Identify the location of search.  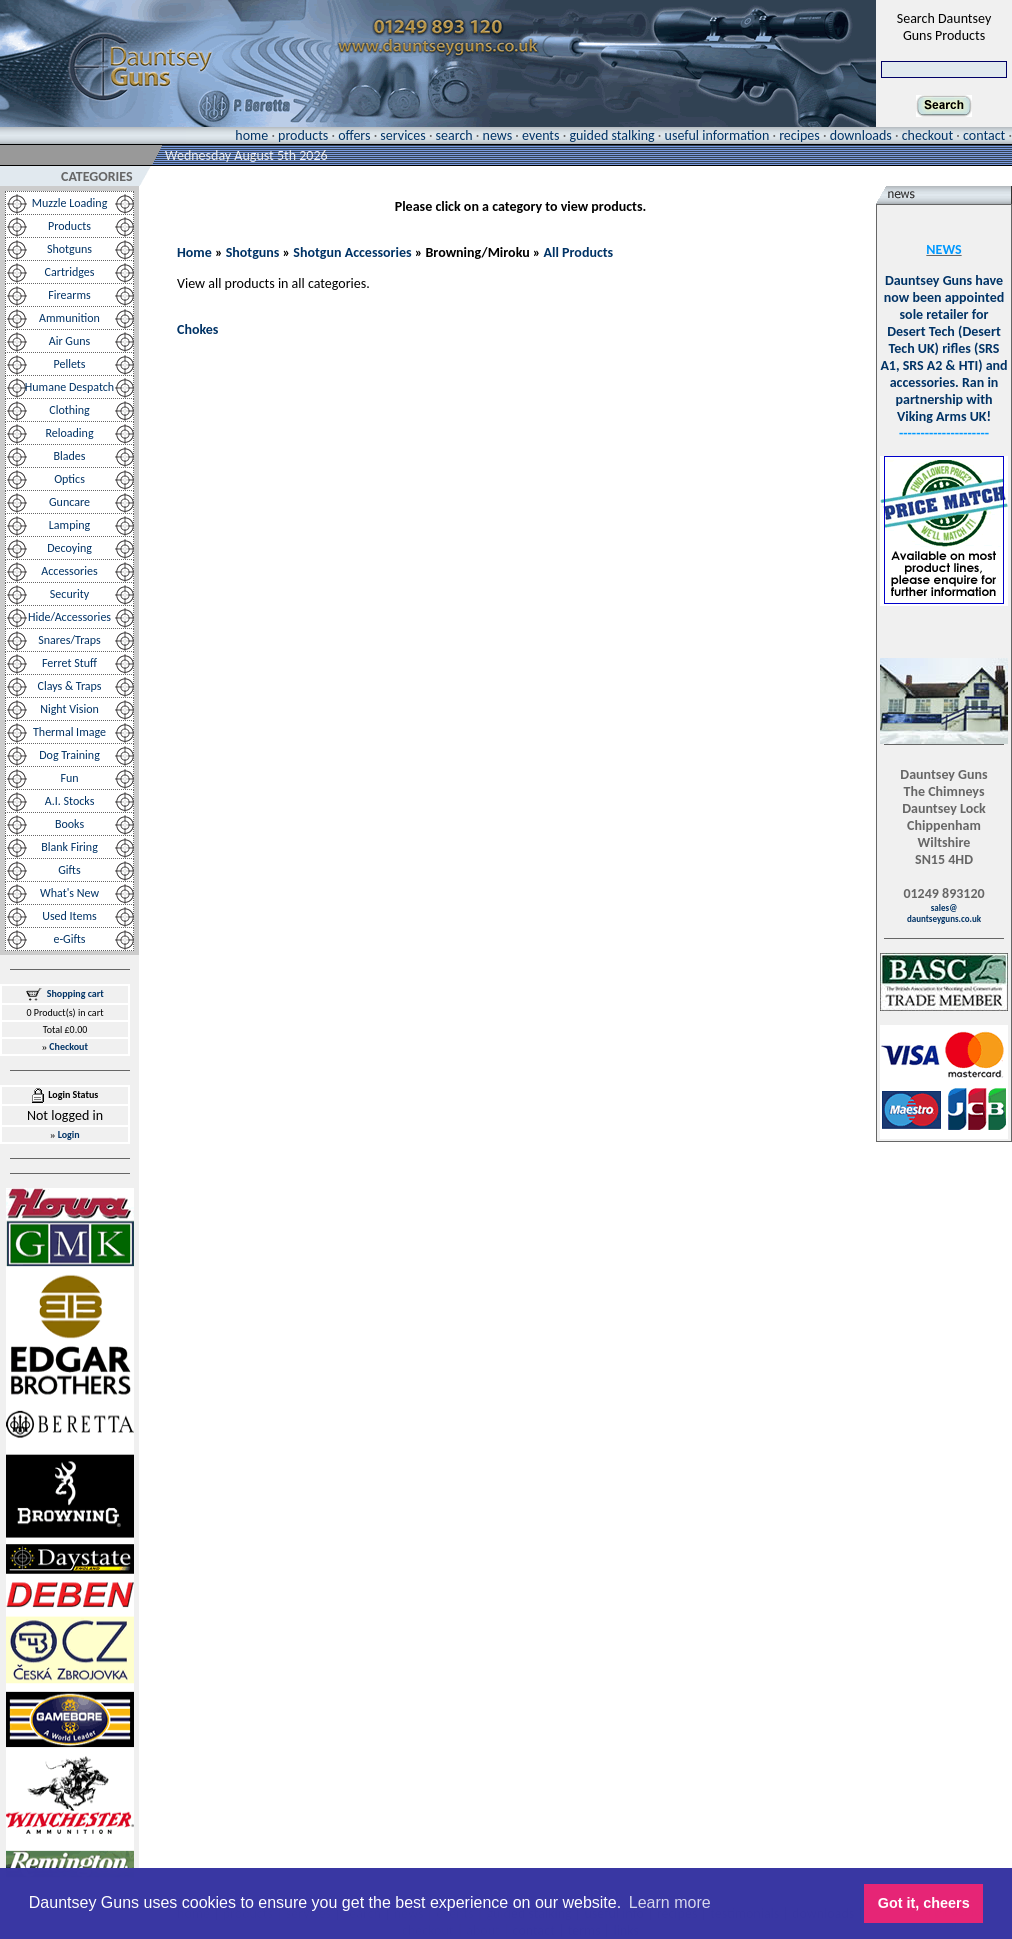
(454, 135).